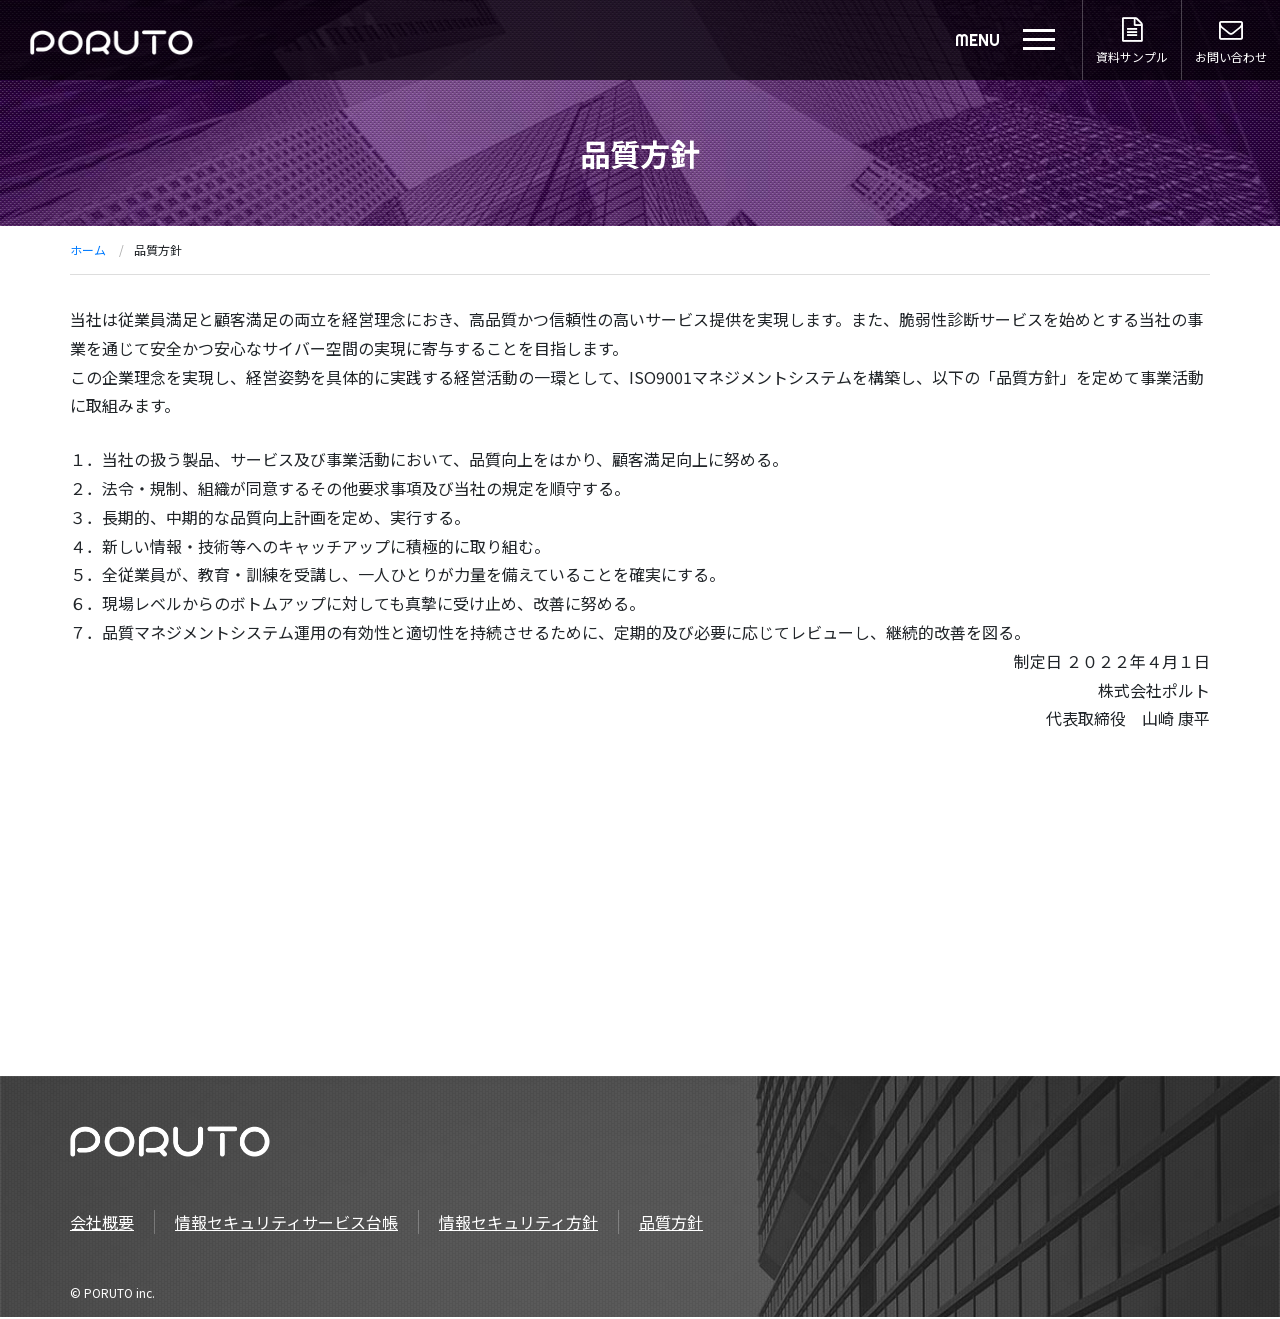  What do you see at coordinates (1130, 41) in the screenshot?
I see `資料サンプル` at bounding box center [1130, 41].